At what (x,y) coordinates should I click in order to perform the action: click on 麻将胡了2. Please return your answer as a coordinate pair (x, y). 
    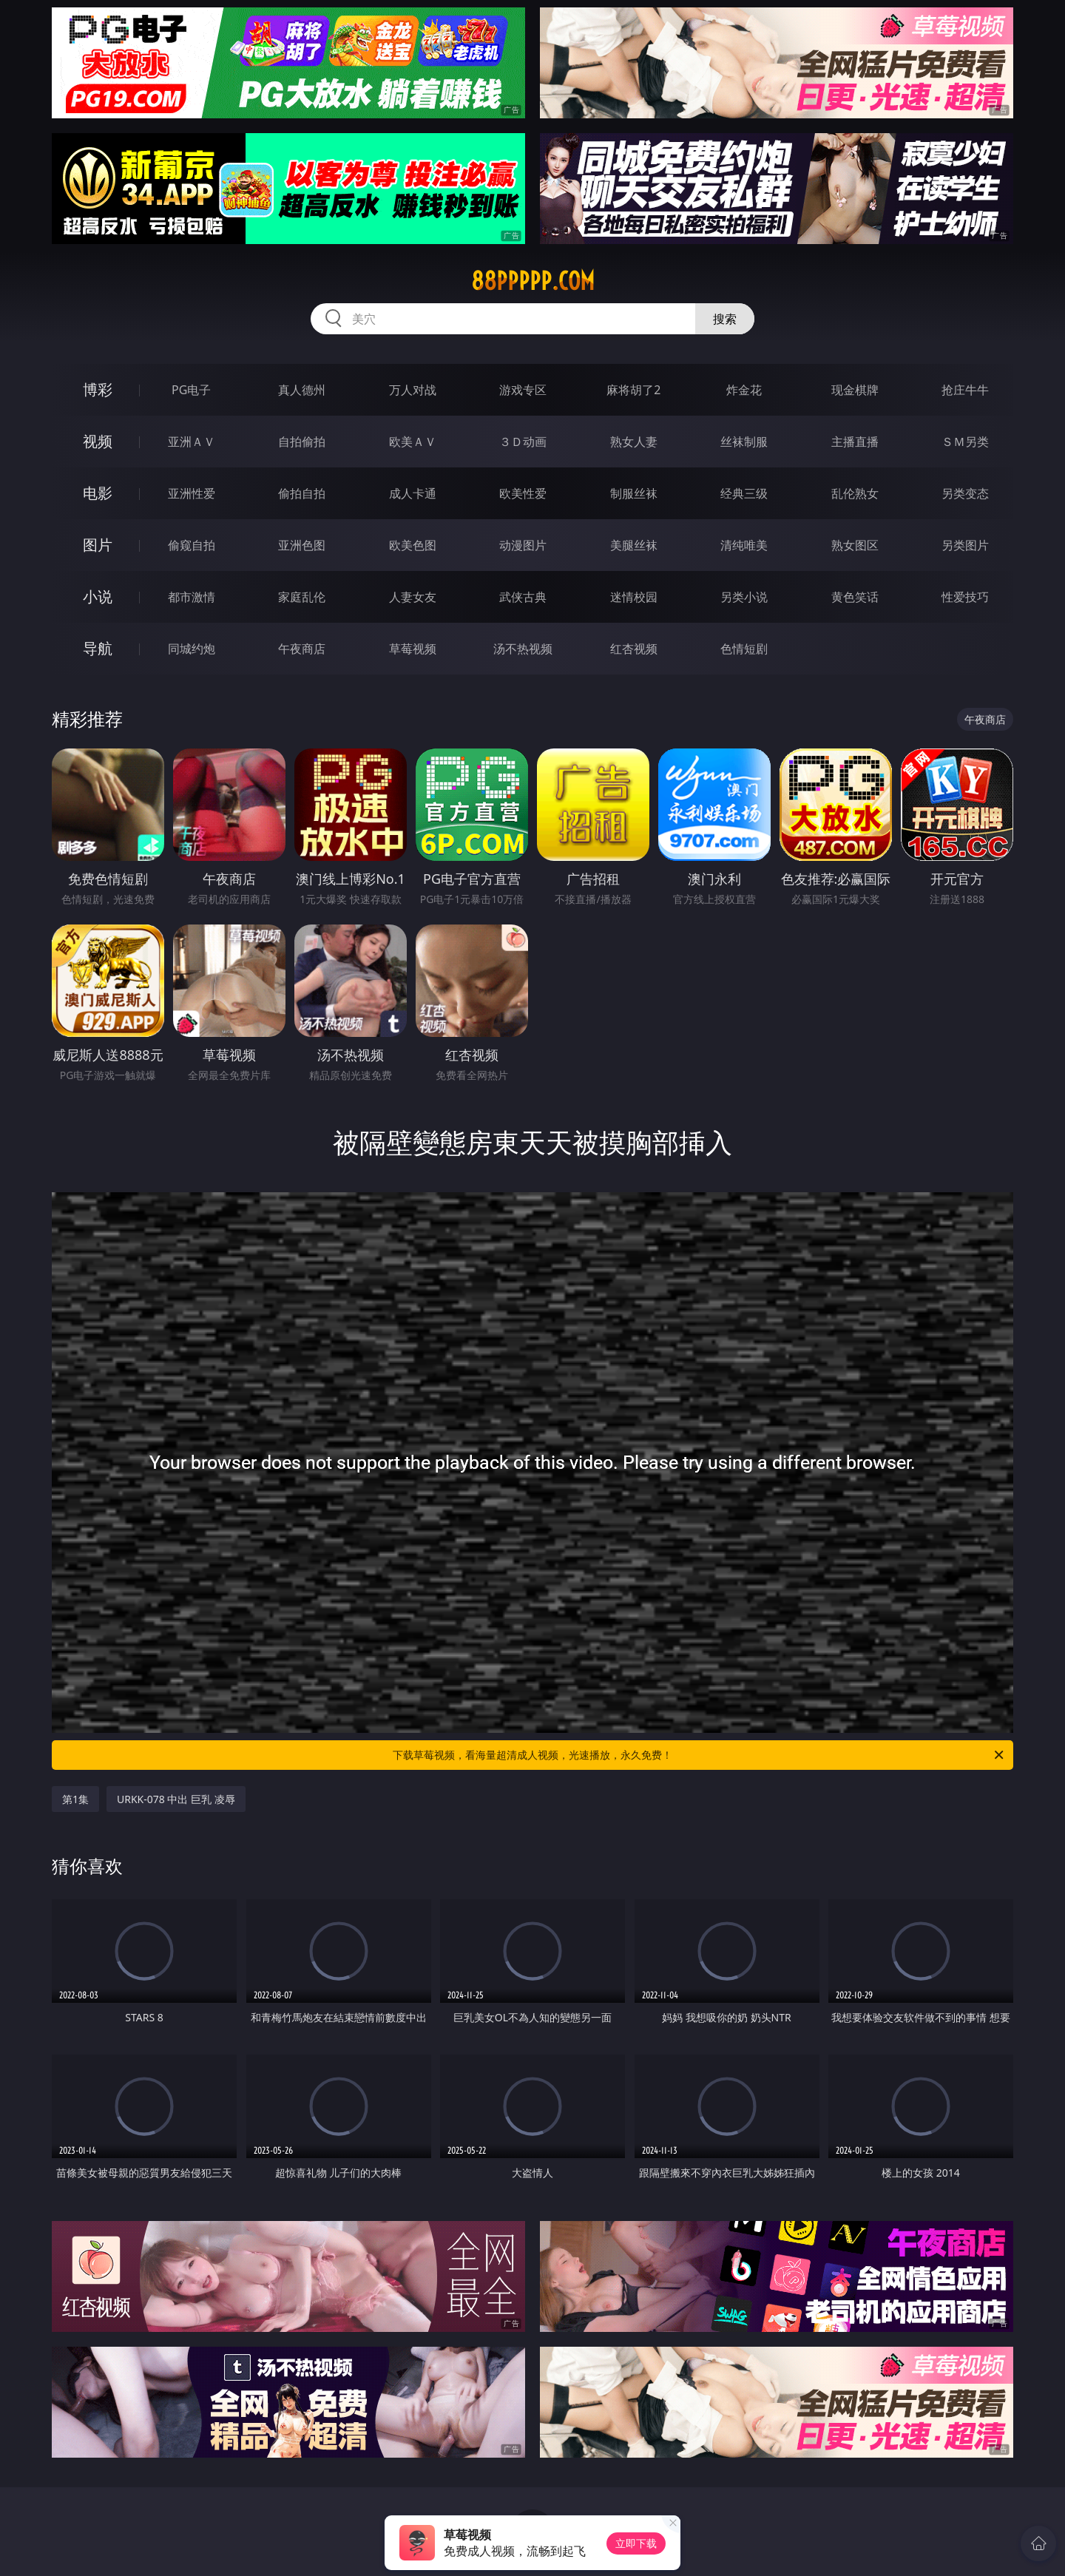
    Looking at the image, I should click on (633, 390).